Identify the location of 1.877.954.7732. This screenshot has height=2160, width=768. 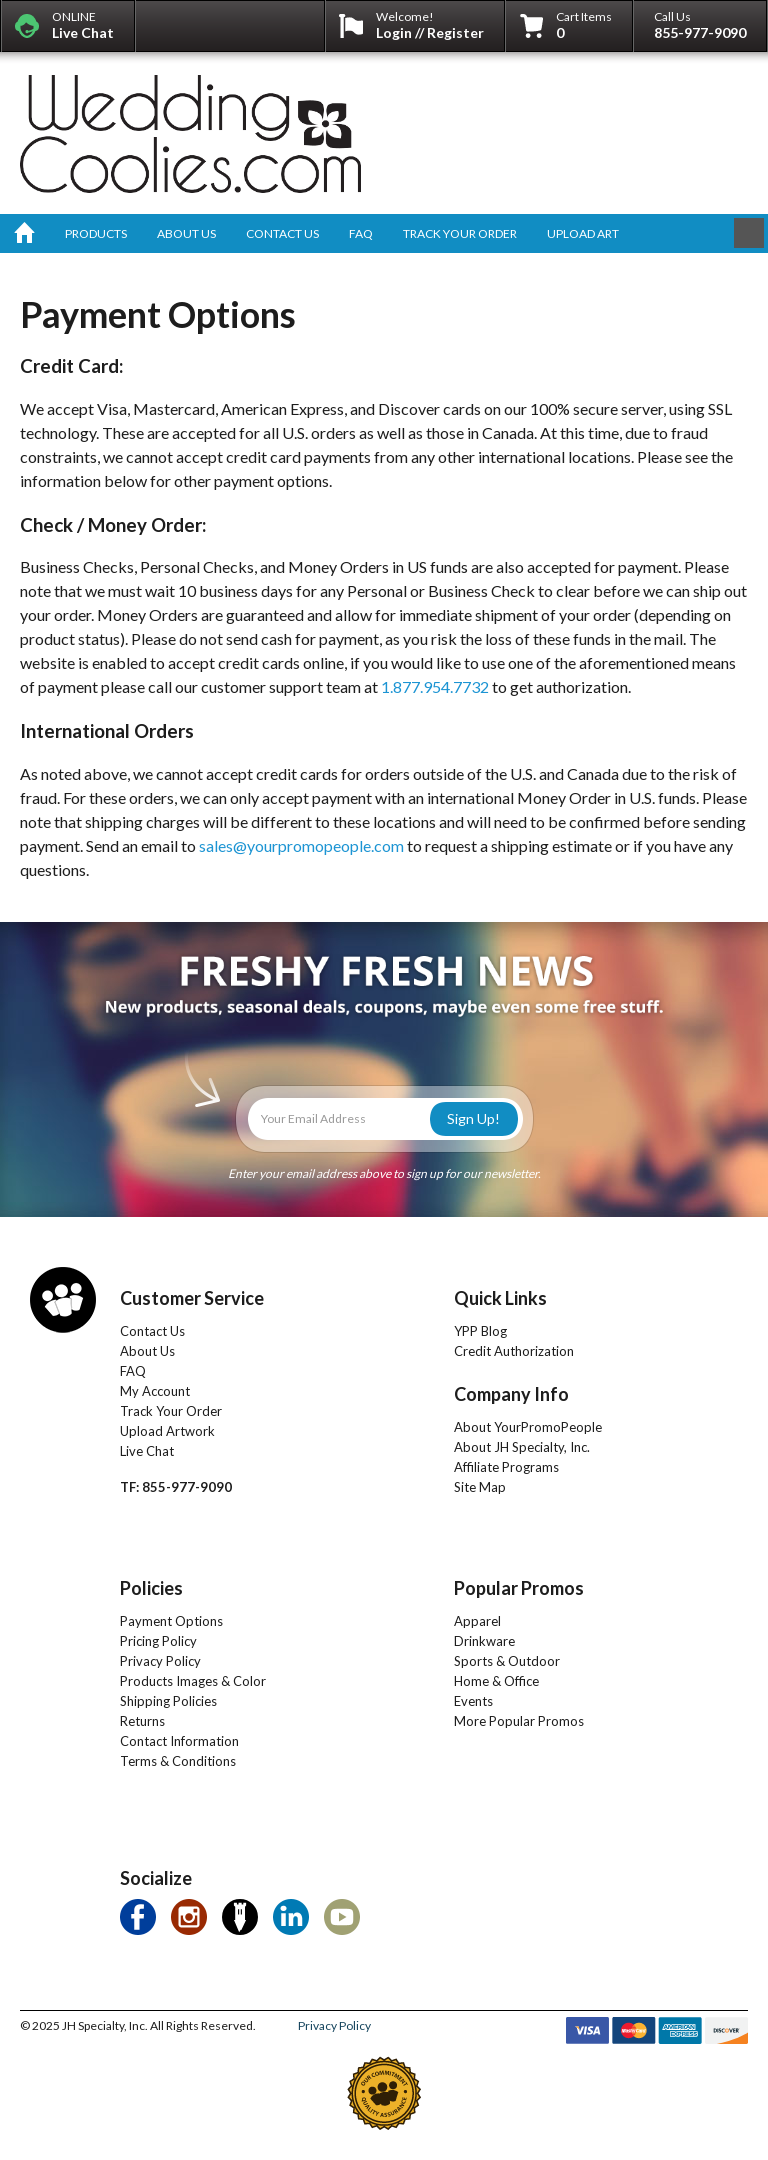
(435, 686).